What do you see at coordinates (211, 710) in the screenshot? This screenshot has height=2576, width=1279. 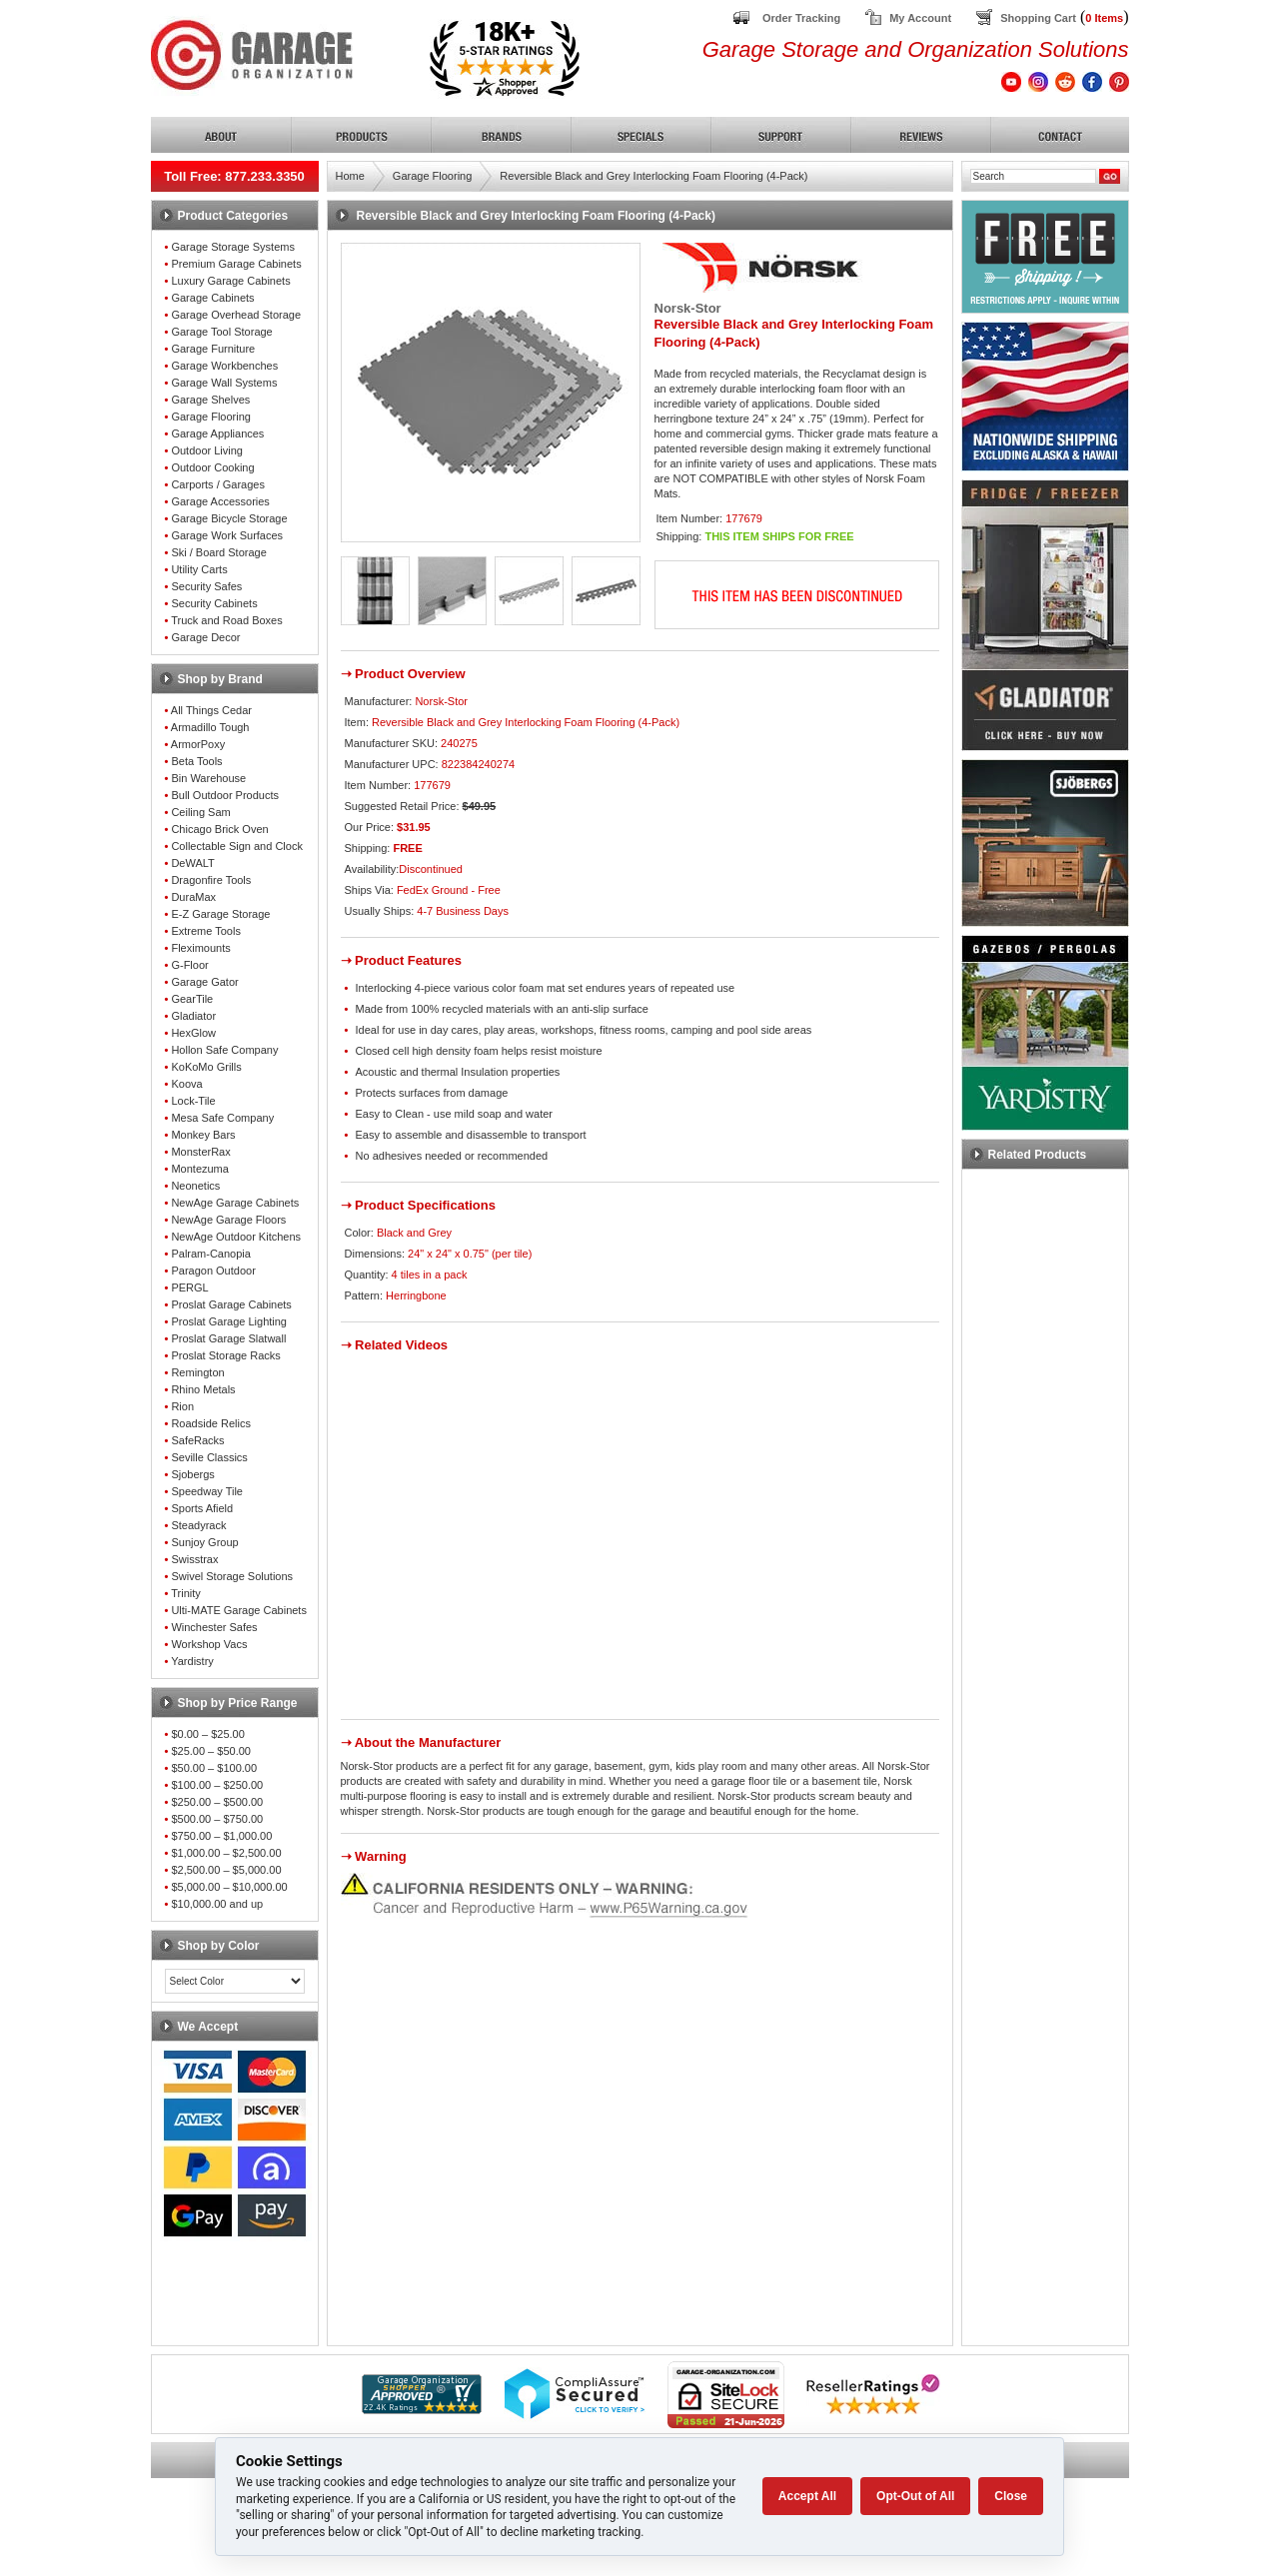 I see `All Things Cedar` at bounding box center [211, 710].